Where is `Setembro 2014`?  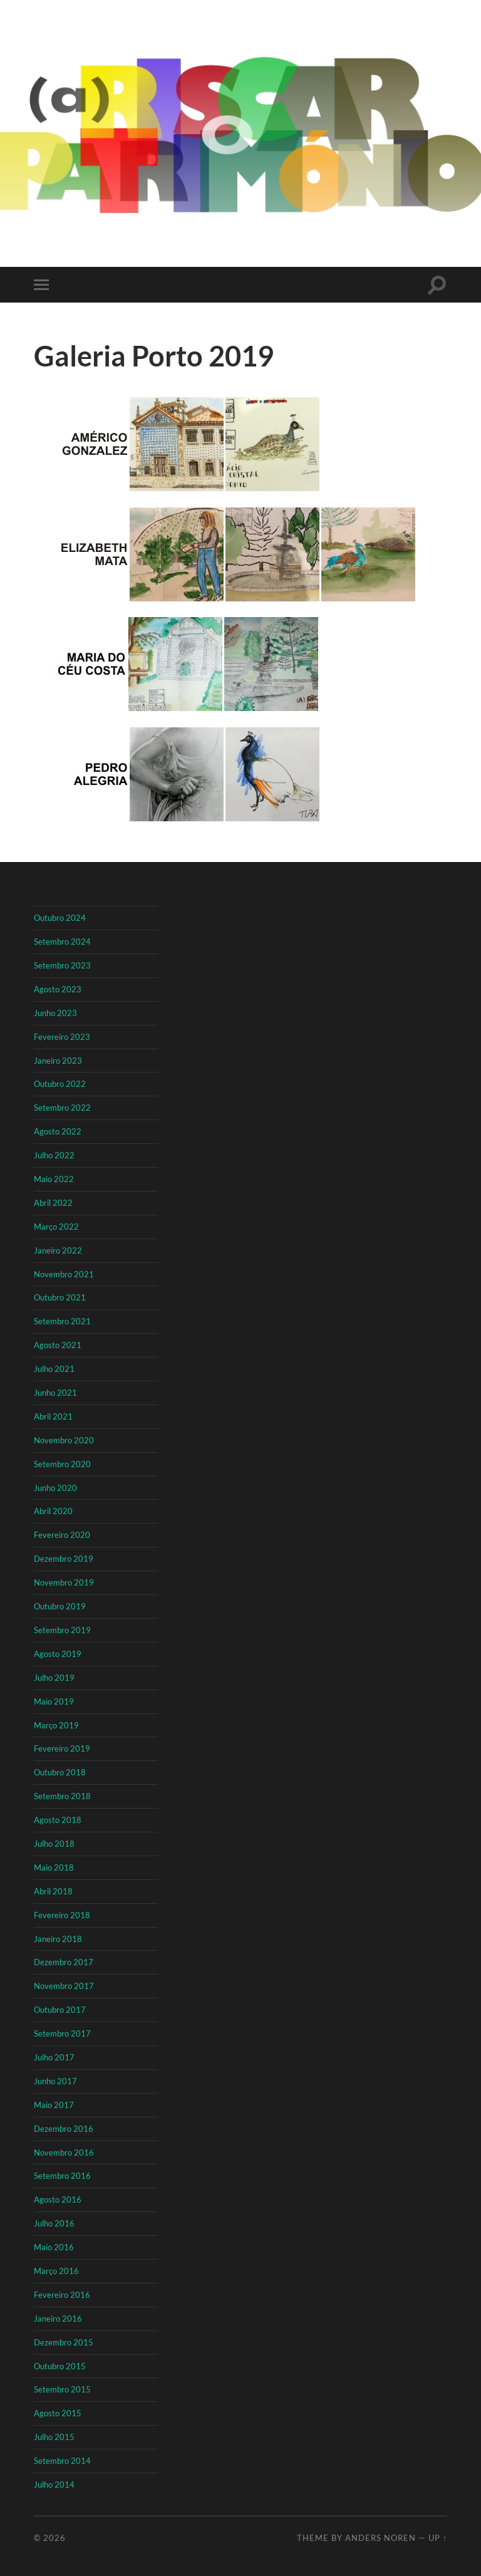 Setembro 2014 is located at coordinates (62, 2461).